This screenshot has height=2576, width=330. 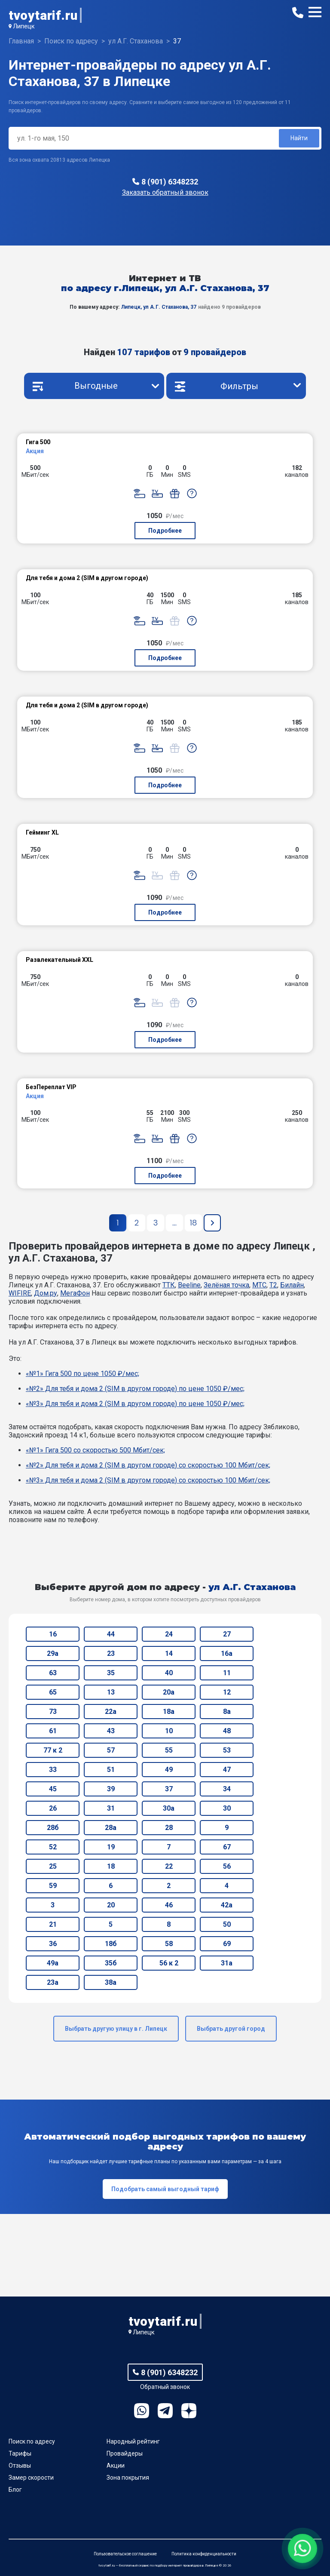 I want to click on 30, so click(x=227, y=1808).